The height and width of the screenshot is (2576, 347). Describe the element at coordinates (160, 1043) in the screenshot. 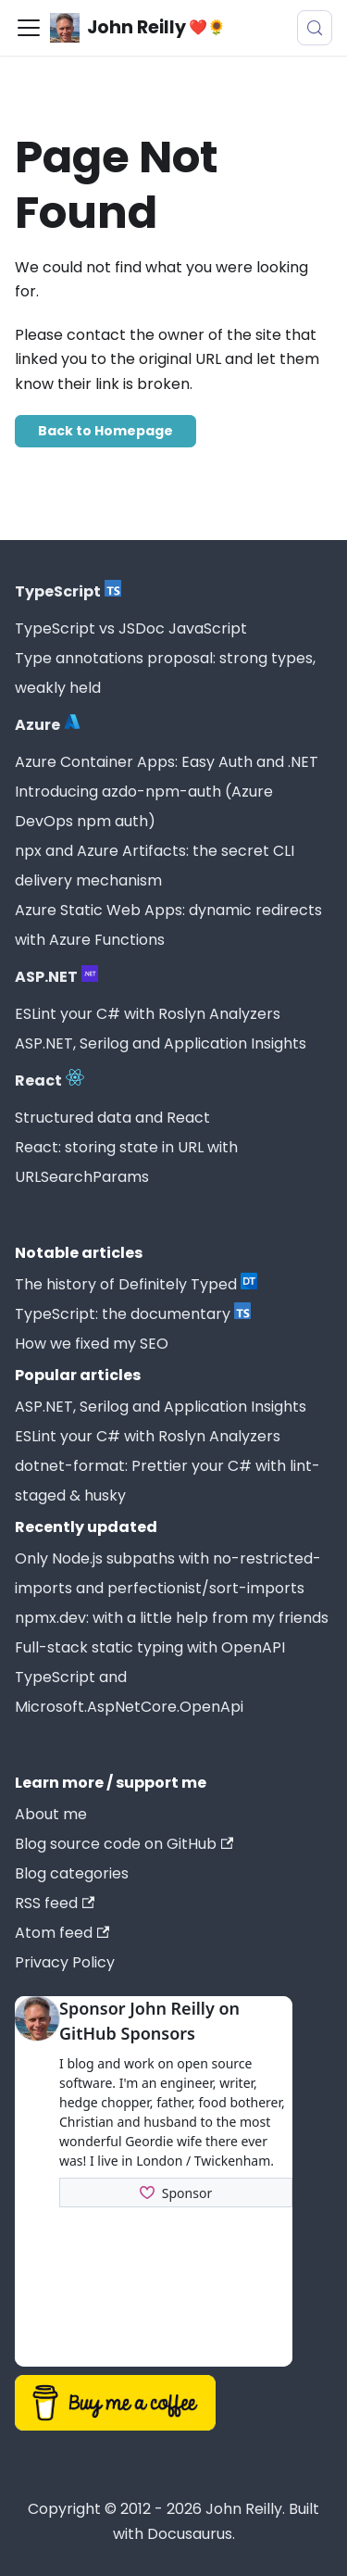

I see `ASP.NET, Serilog and Application Insights` at that location.